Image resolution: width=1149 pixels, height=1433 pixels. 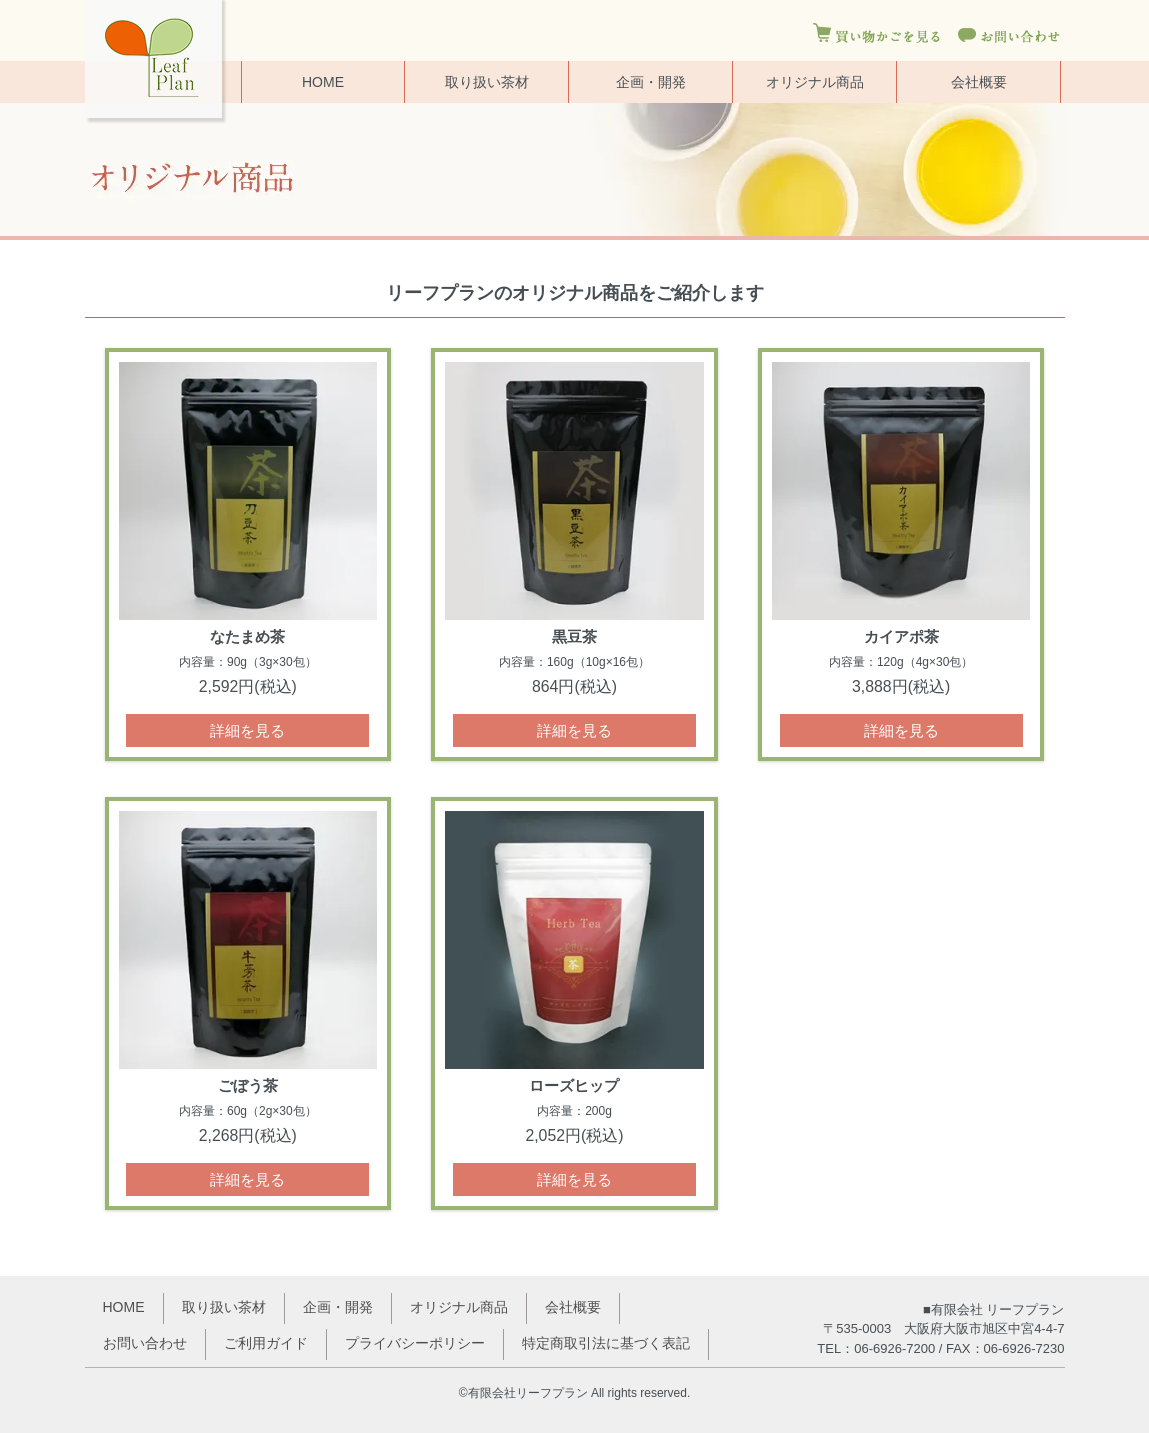 What do you see at coordinates (247, 636) in the screenshot?
I see `なたまめ茶` at bounding box center [247, 636].